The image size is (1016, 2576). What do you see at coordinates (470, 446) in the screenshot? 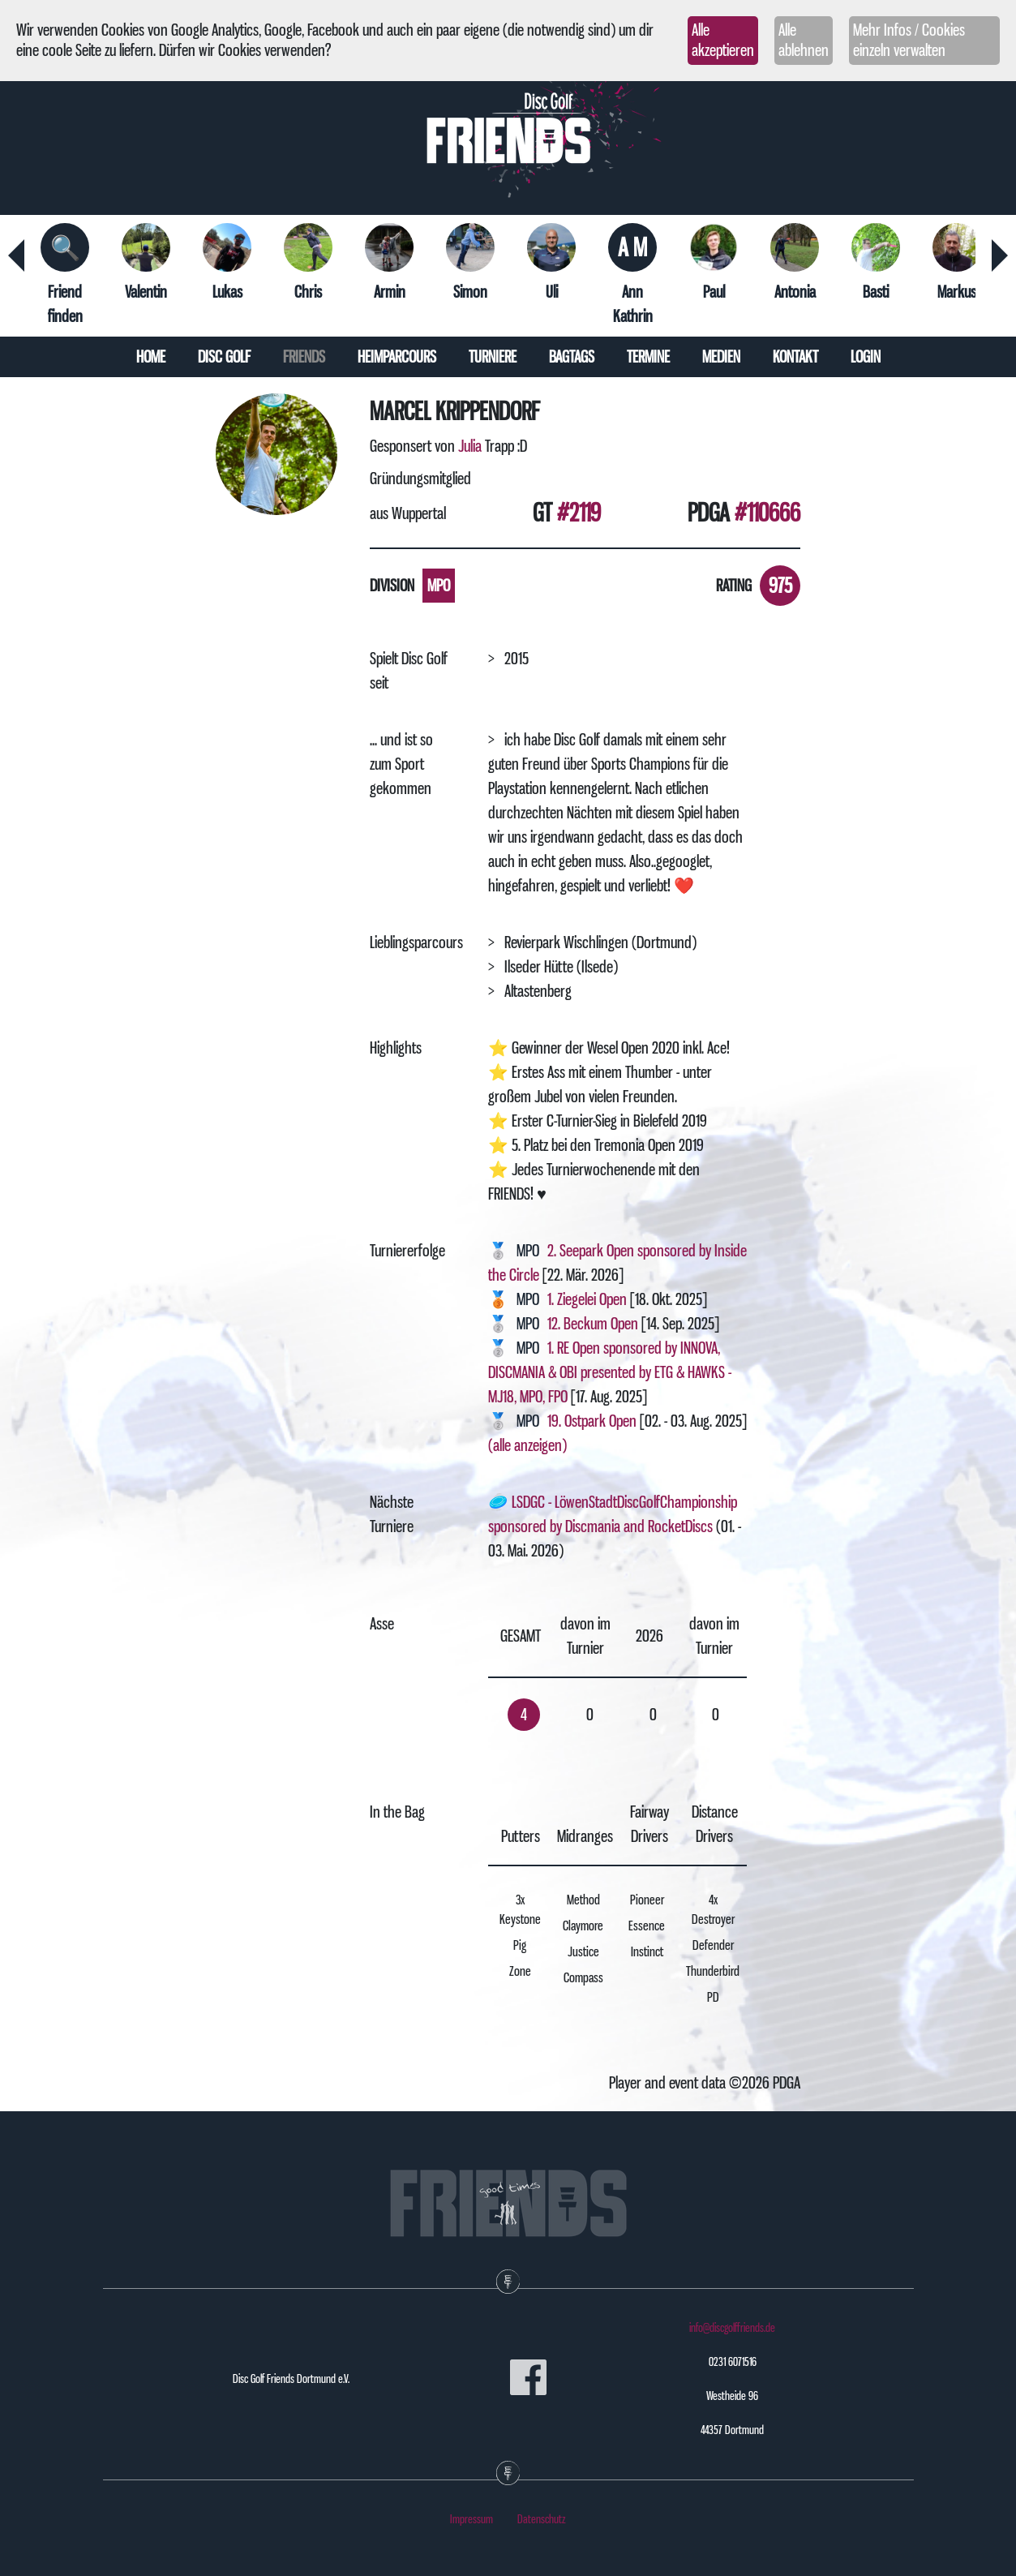
I see `Julia` at bounding box center [470, 446].